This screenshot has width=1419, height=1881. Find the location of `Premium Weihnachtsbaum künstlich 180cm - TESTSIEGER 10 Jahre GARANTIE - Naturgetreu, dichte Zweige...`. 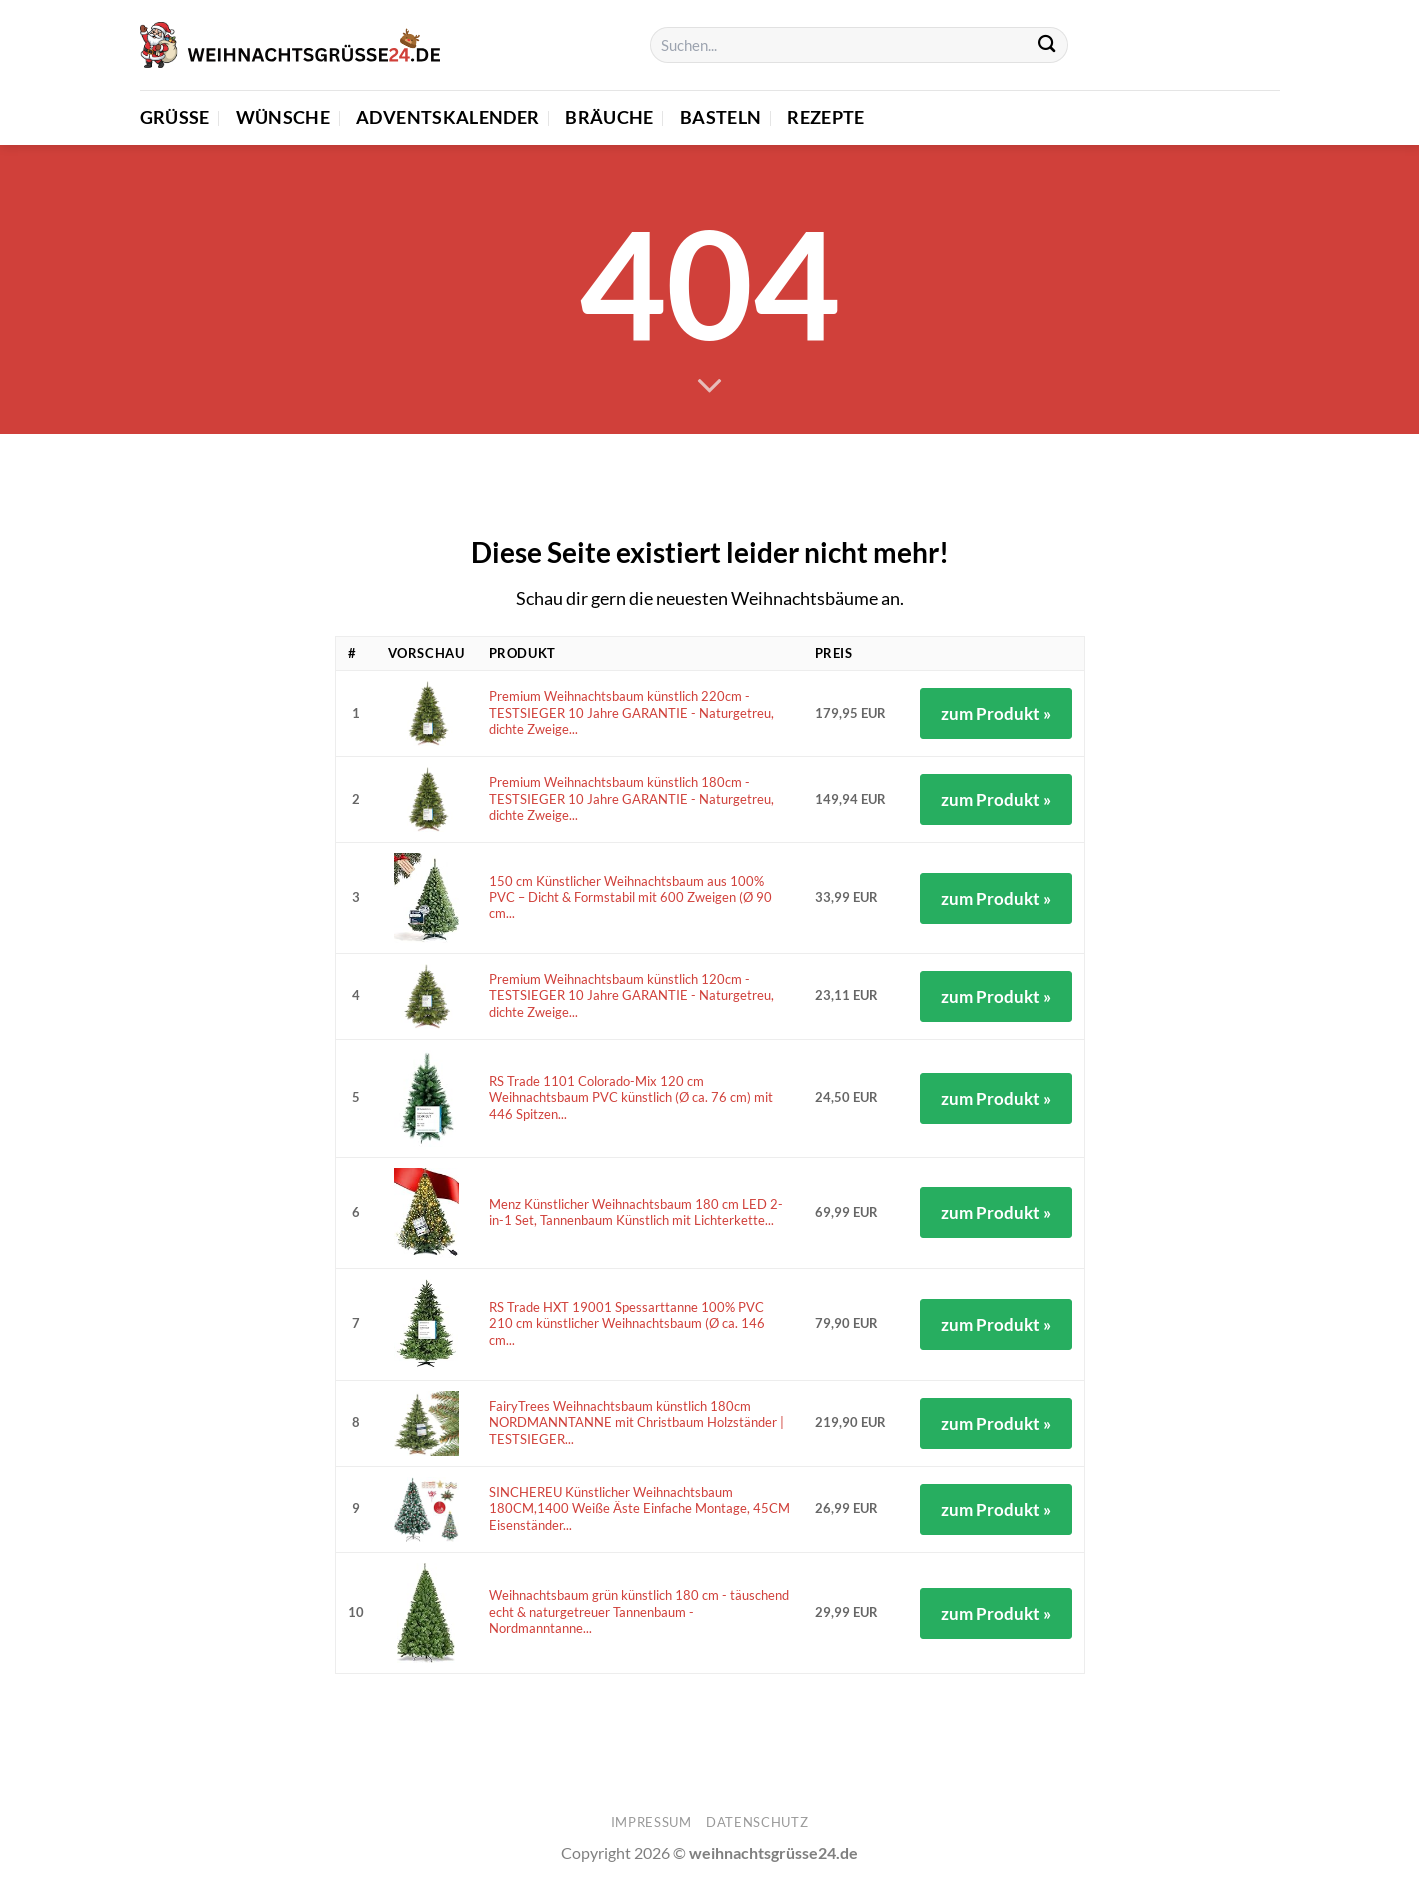

Premium Weihnachtsbaum künstlich 180cm - TESTSIEGER 10 Jahre GARANTIE - Naturgetreu, dichte Zweige... is located at coordinates (631, 799).